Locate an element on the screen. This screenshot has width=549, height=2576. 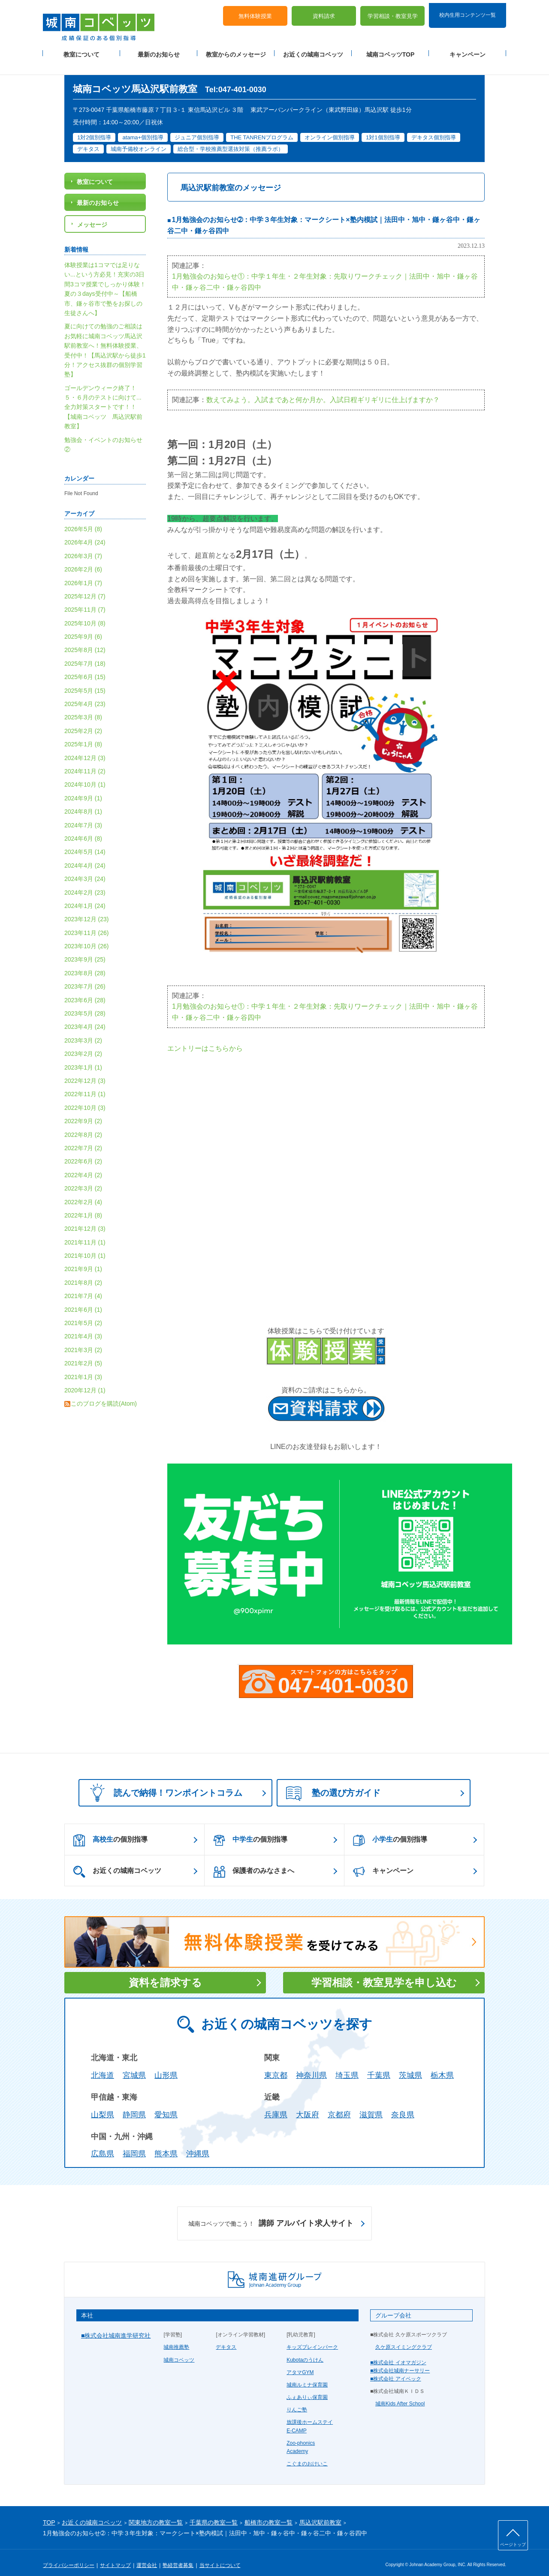
2025年8月 (12) is located at coordinates (85, 640).